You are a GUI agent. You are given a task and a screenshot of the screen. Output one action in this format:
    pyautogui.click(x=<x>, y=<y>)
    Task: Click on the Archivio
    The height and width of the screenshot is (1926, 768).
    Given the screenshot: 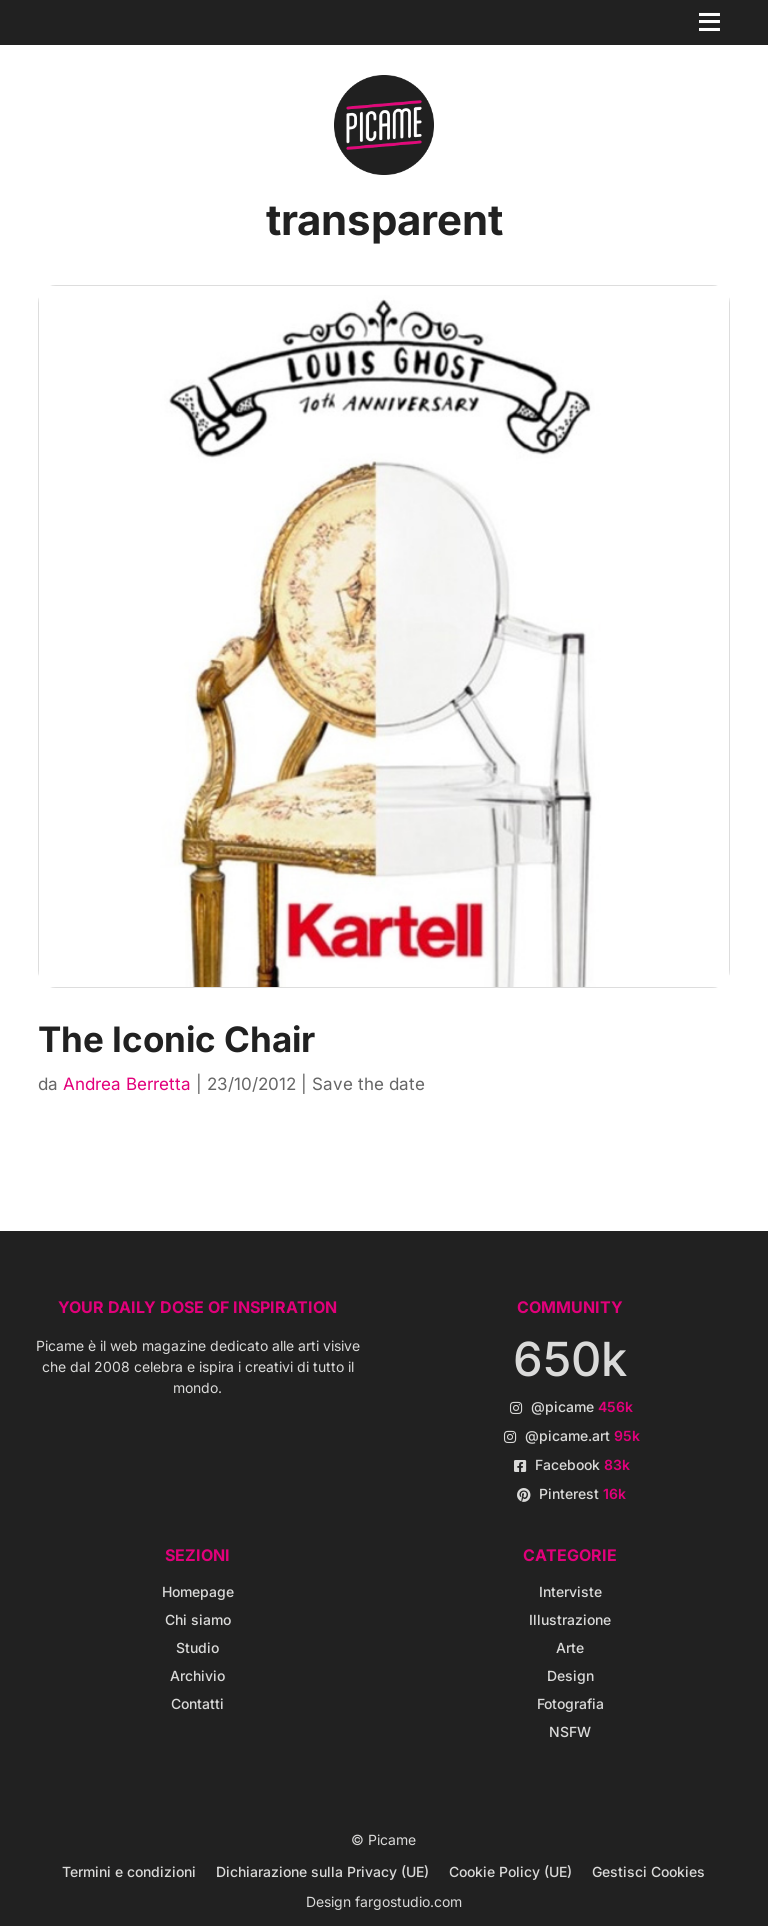 What is the action you would take?
    pyautogui.click(x=197, y=1675)
    